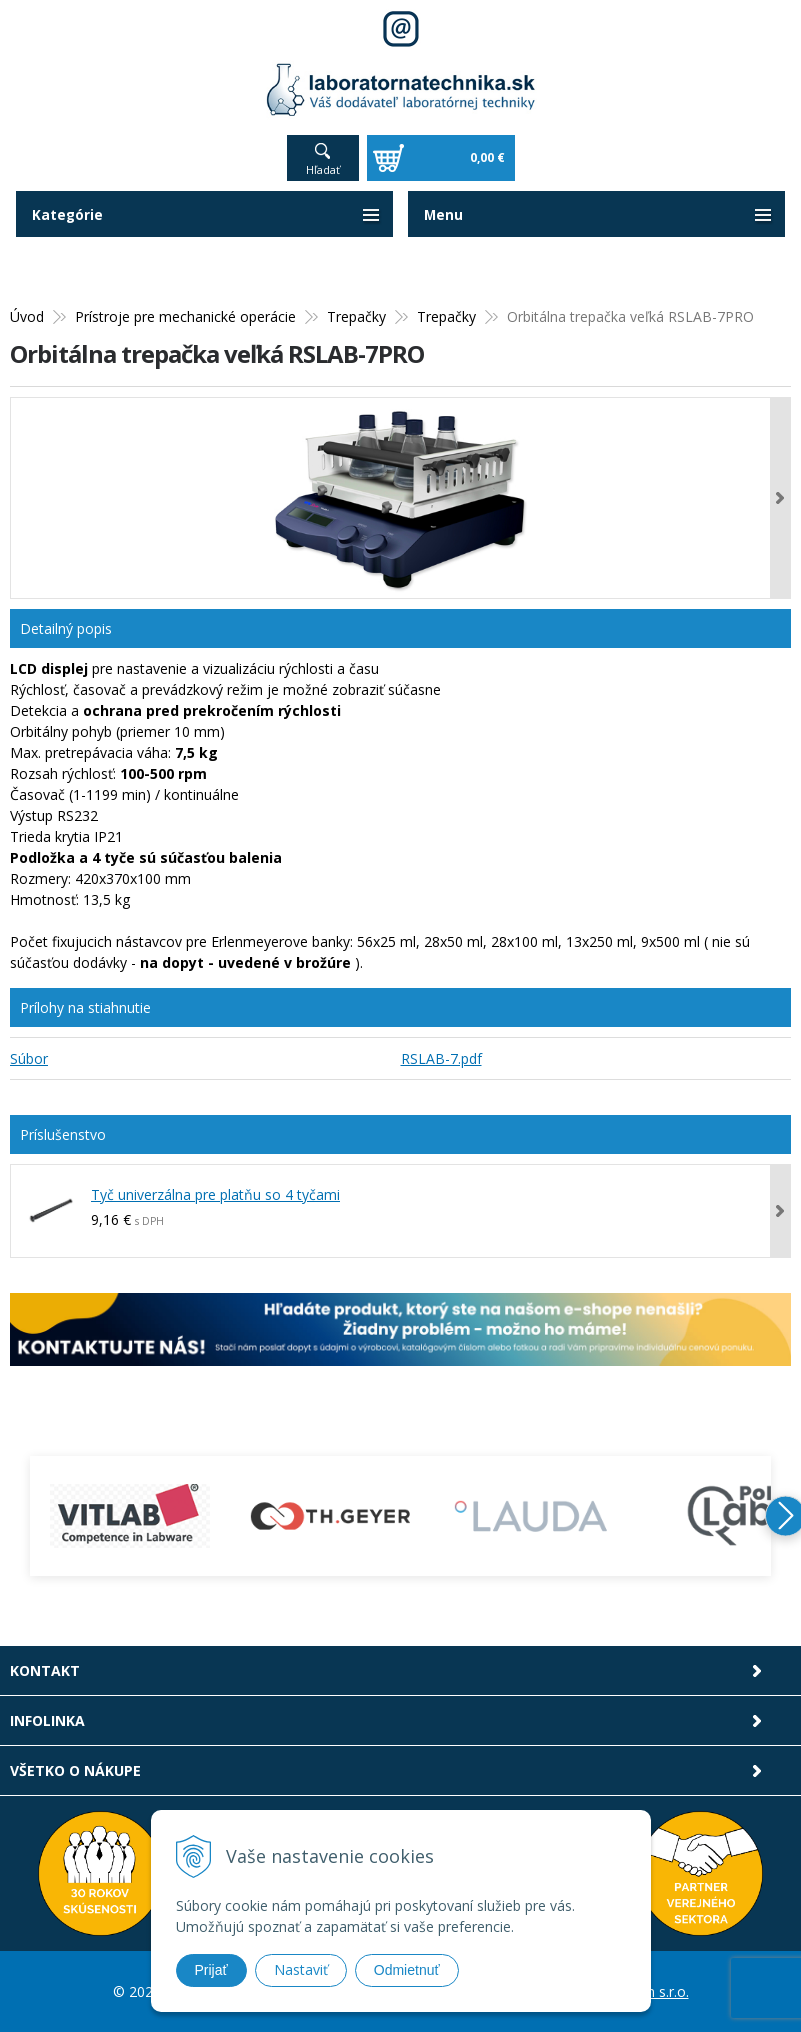 The image size is (801, 2032). Describe the element at coordinates (323, 169) in the screenshot. I see `Hľadať` at that location.